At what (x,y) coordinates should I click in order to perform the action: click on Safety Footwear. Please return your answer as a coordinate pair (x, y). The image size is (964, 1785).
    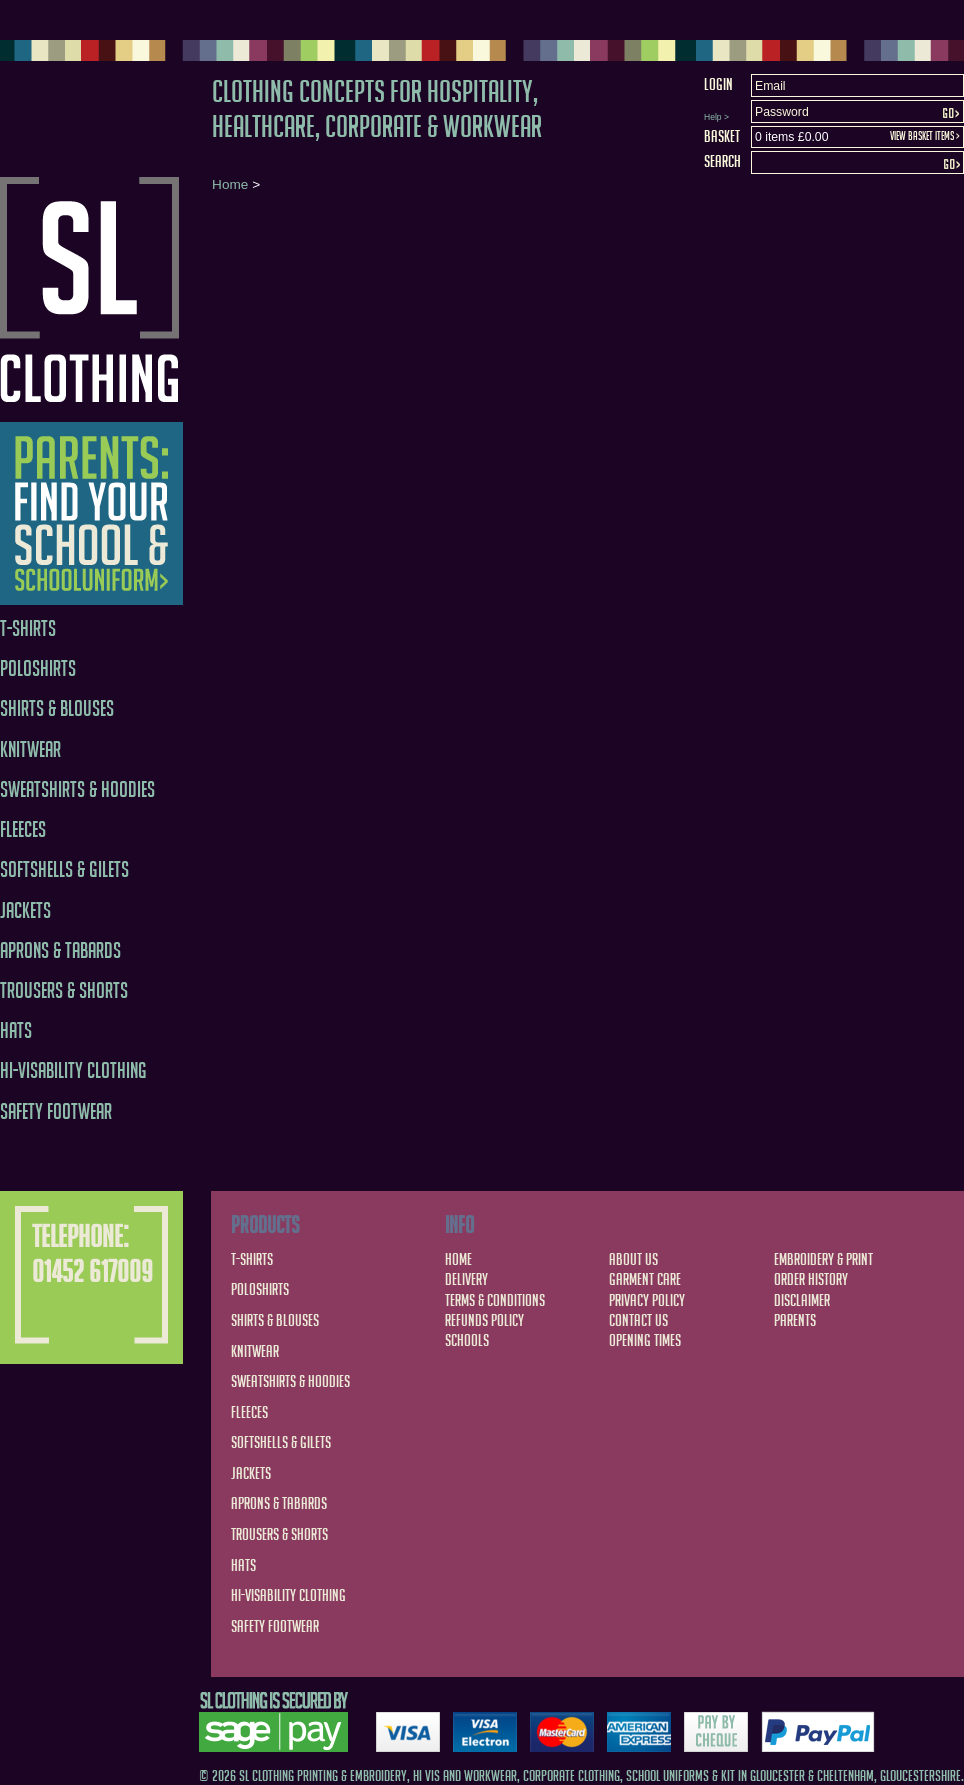
    Looking at the image, I should click on (56, 1111).